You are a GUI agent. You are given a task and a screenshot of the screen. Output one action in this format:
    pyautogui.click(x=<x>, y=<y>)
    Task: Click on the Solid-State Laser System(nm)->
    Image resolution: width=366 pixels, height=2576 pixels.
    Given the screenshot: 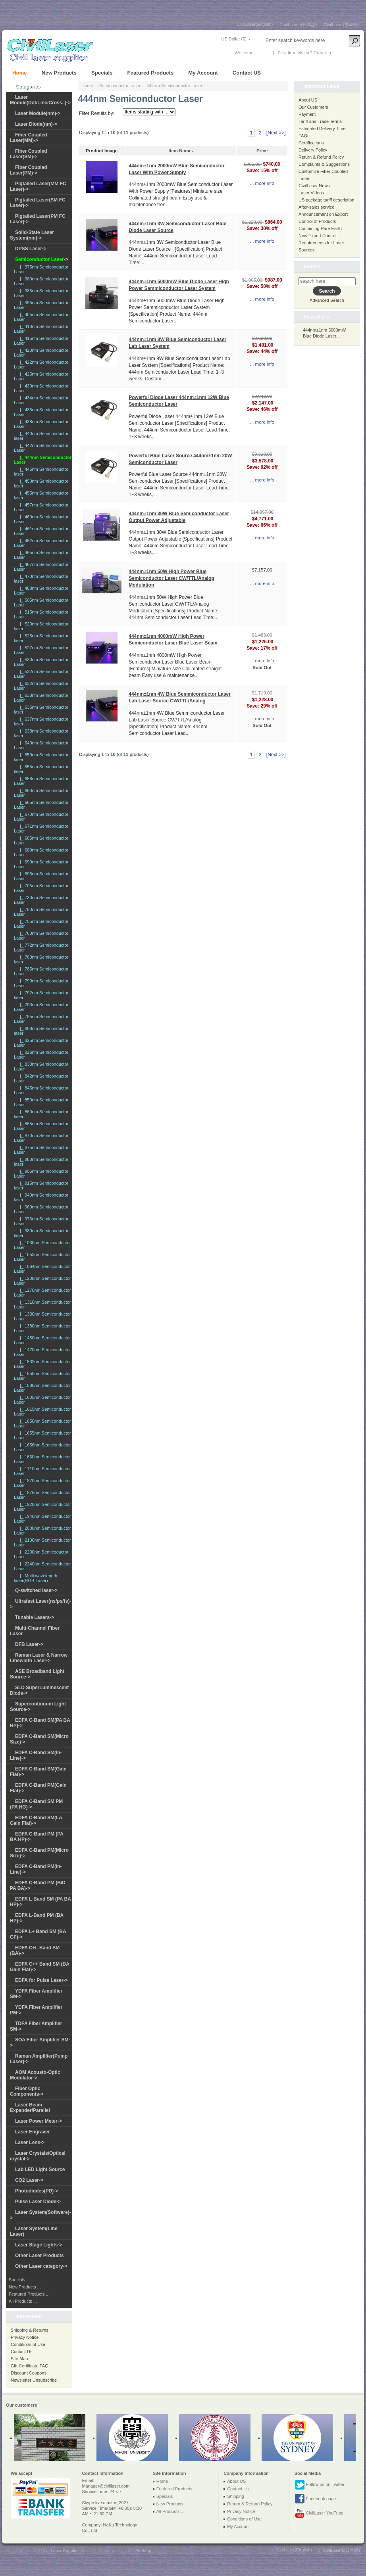 What is the action you would take?
    pyautogui.click(x=32, y=235)
    